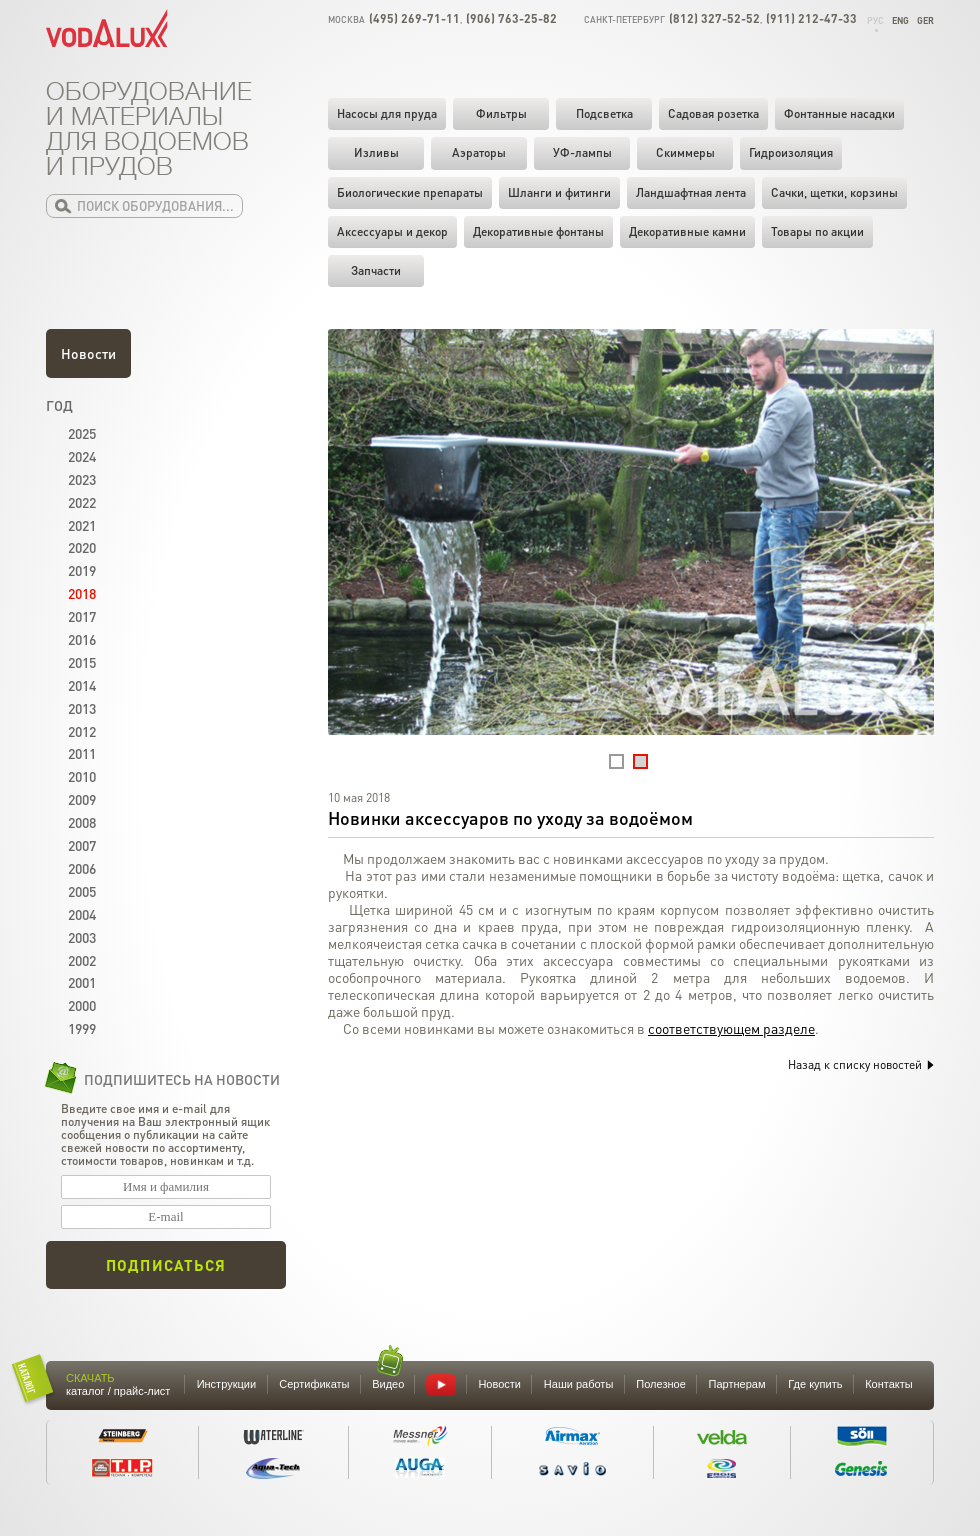 This screenshot has width=980, height=1536. Describe the element at coordinates (834, 192) in the screenshot. I see `Cачки, щетки, корзины` at that location.